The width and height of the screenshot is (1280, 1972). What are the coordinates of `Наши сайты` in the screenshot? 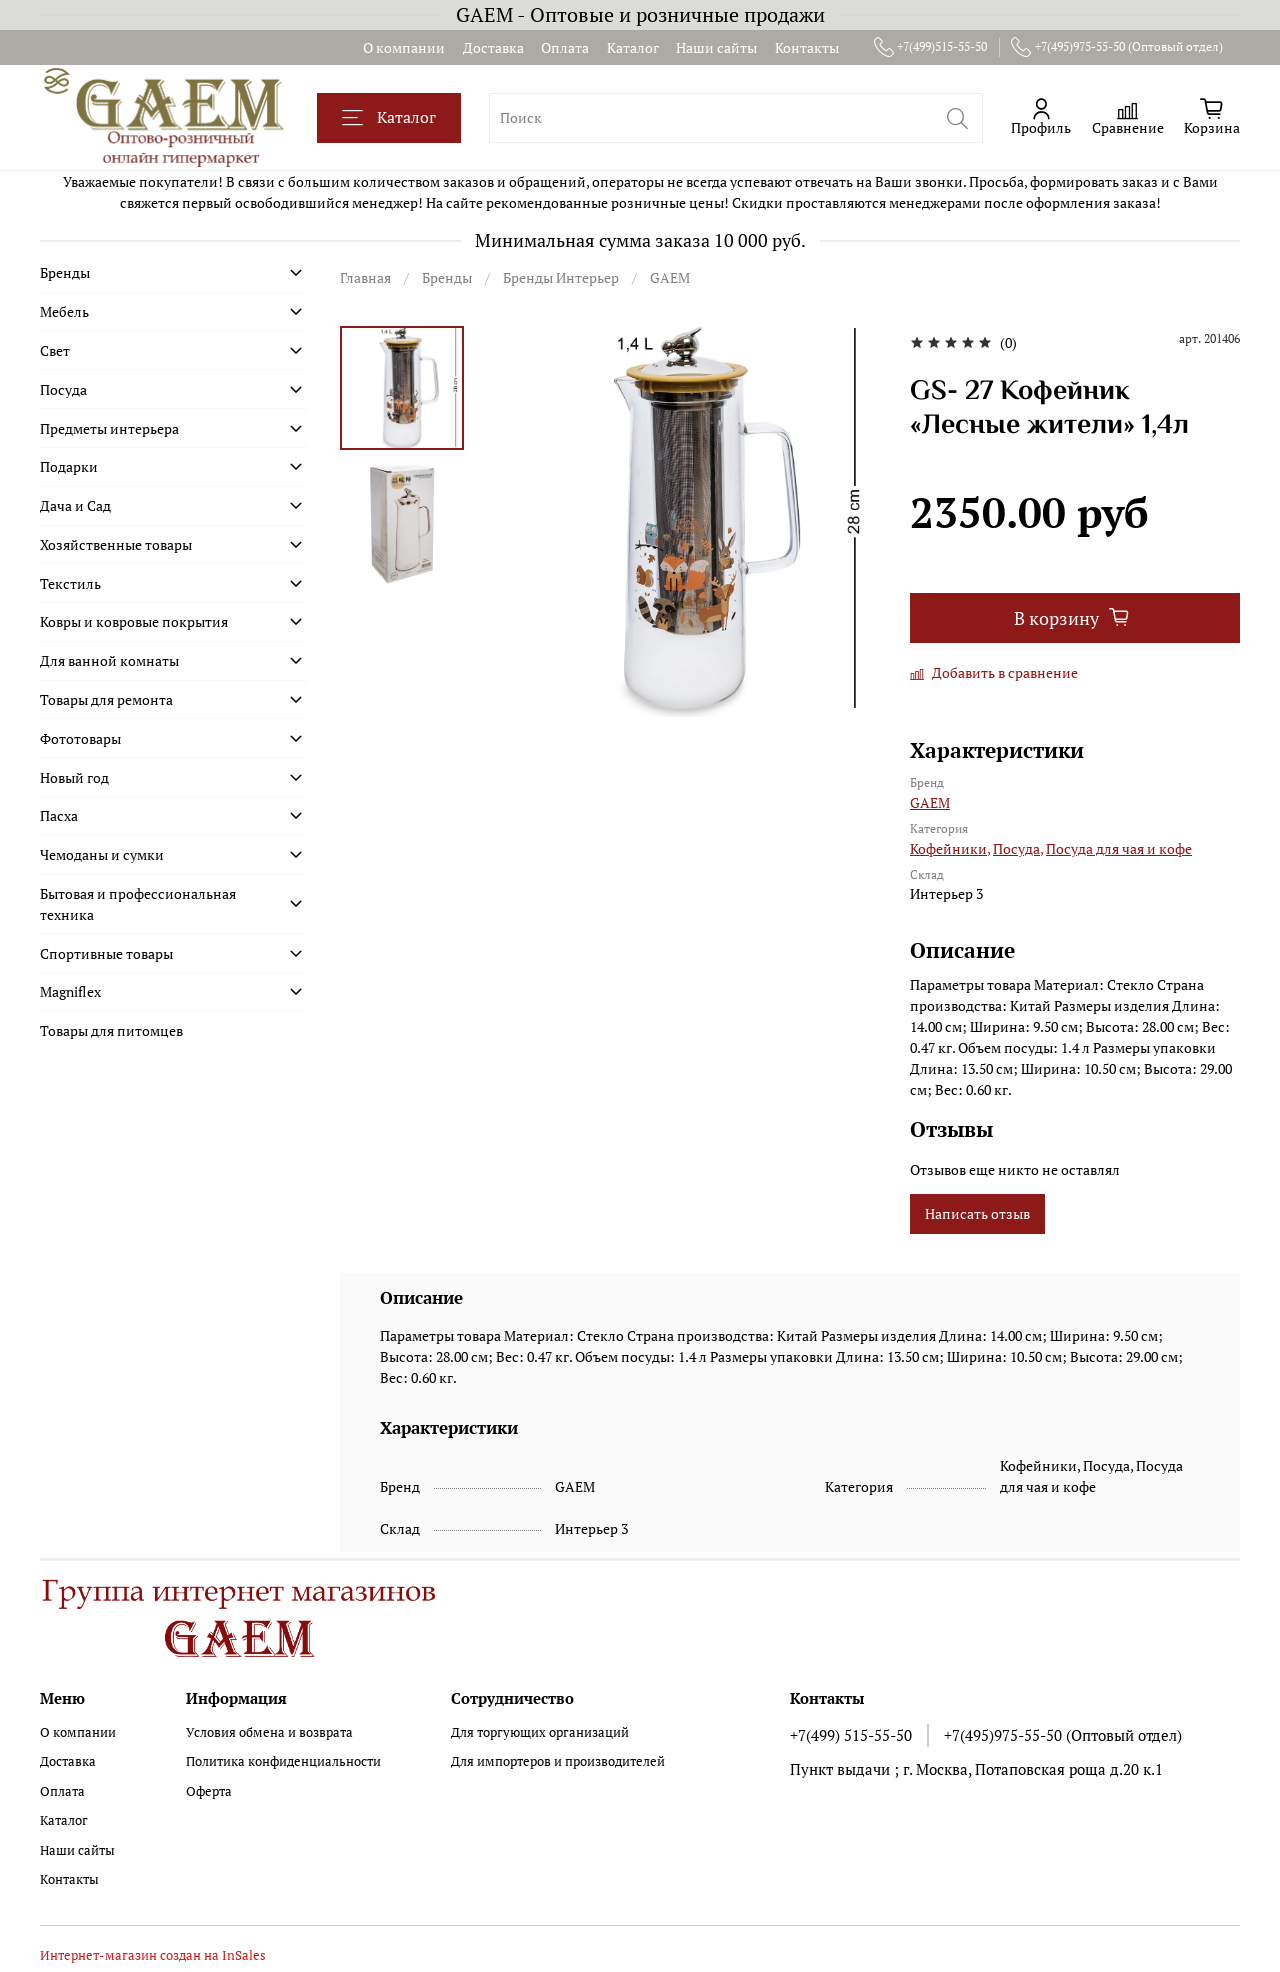 It's located at (716, 47).